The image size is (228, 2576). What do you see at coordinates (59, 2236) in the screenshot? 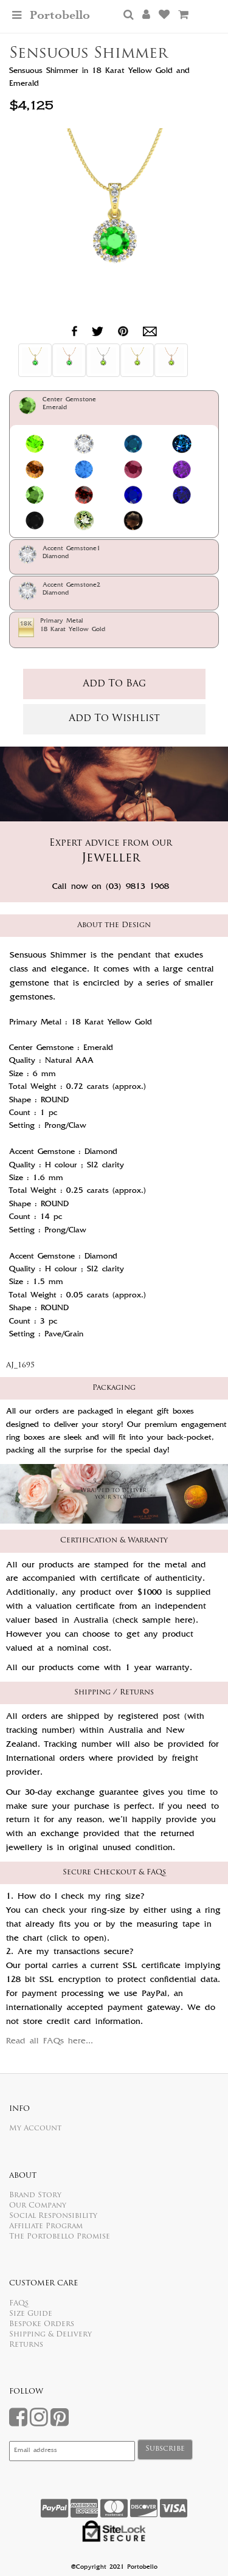
I see `The Portobello Promise` at bounding box center [59, 2236].